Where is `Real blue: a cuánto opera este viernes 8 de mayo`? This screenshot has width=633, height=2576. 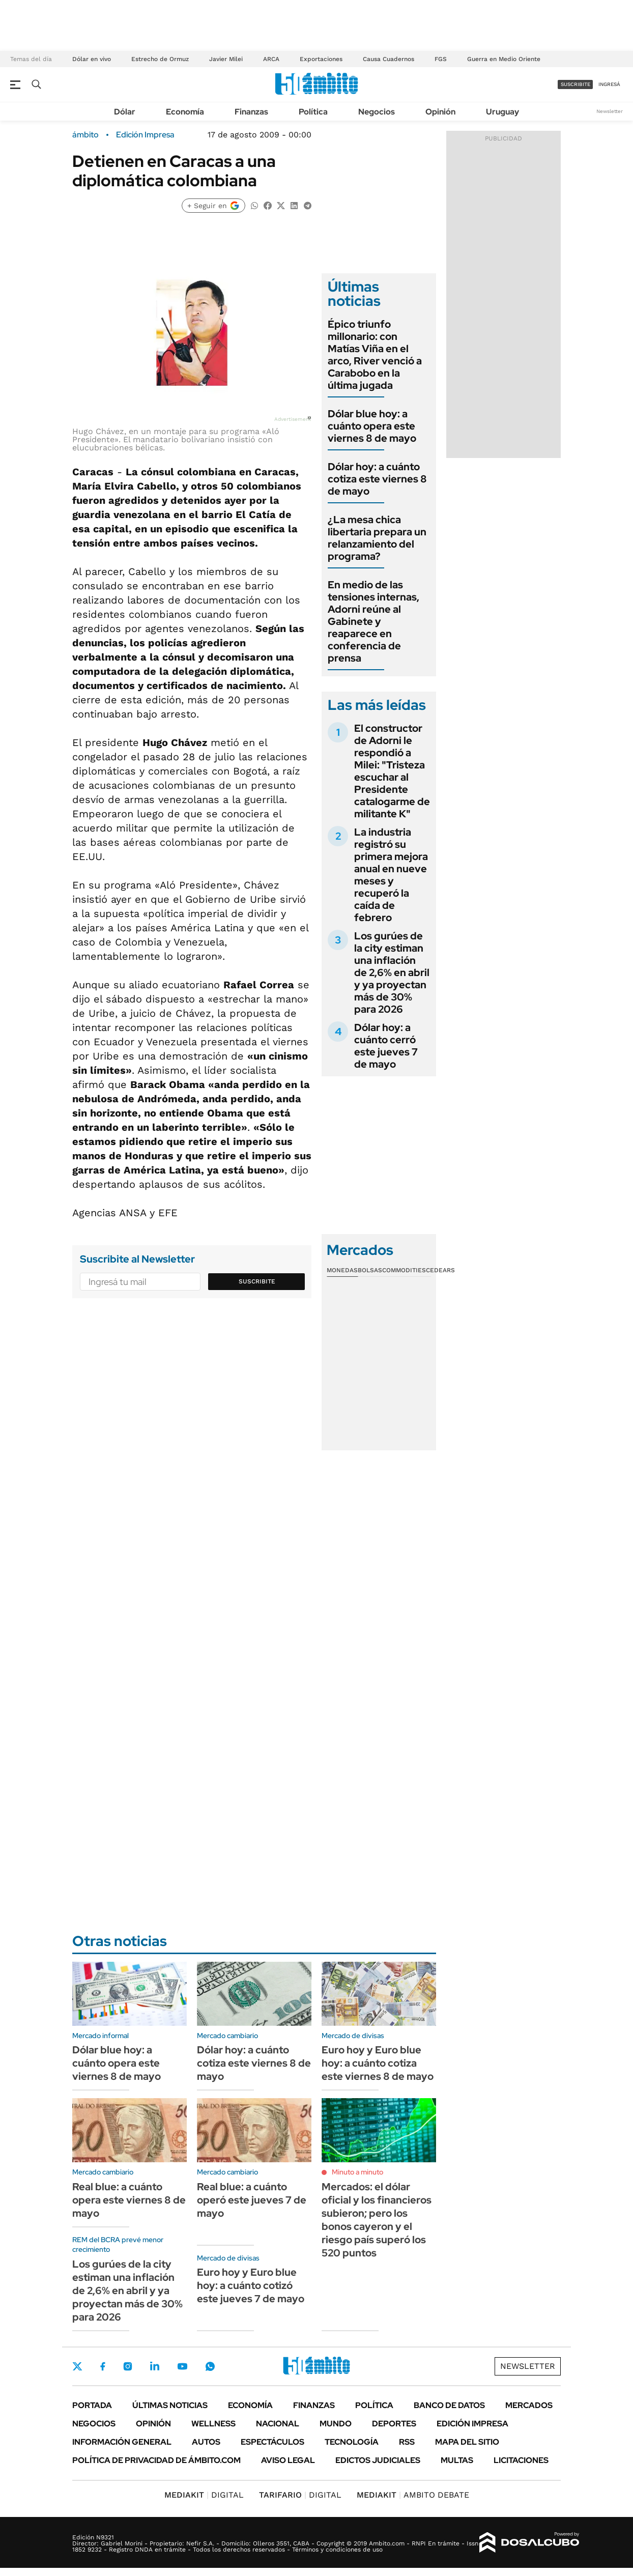 Real blue: a cuánto opera este viernes 8 de mayo is located at coordinates (129, 2200).